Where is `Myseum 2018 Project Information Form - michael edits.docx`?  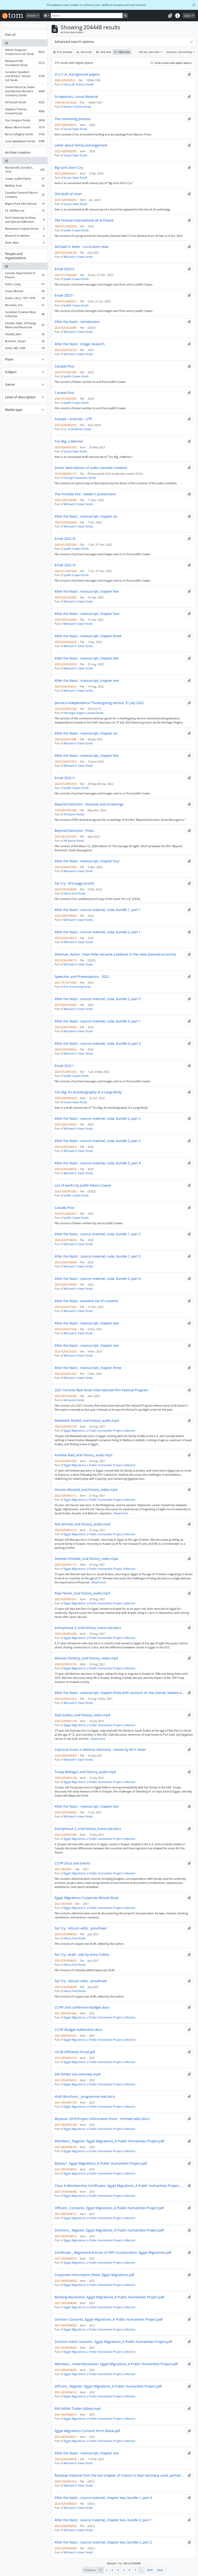
Myseum 2018 Project Information Form - michael edits.docx is located at coordinates (102, 2119).